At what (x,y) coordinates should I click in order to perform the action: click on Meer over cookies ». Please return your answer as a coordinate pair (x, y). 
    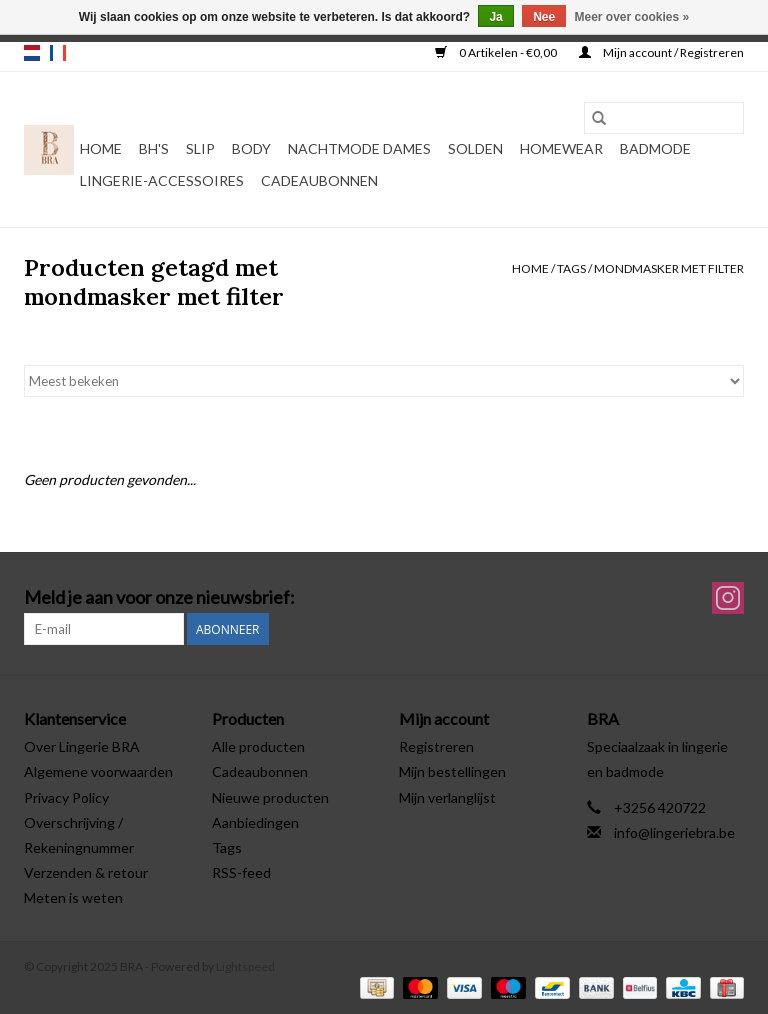
    Looking at the image, I should click on (632, 17).